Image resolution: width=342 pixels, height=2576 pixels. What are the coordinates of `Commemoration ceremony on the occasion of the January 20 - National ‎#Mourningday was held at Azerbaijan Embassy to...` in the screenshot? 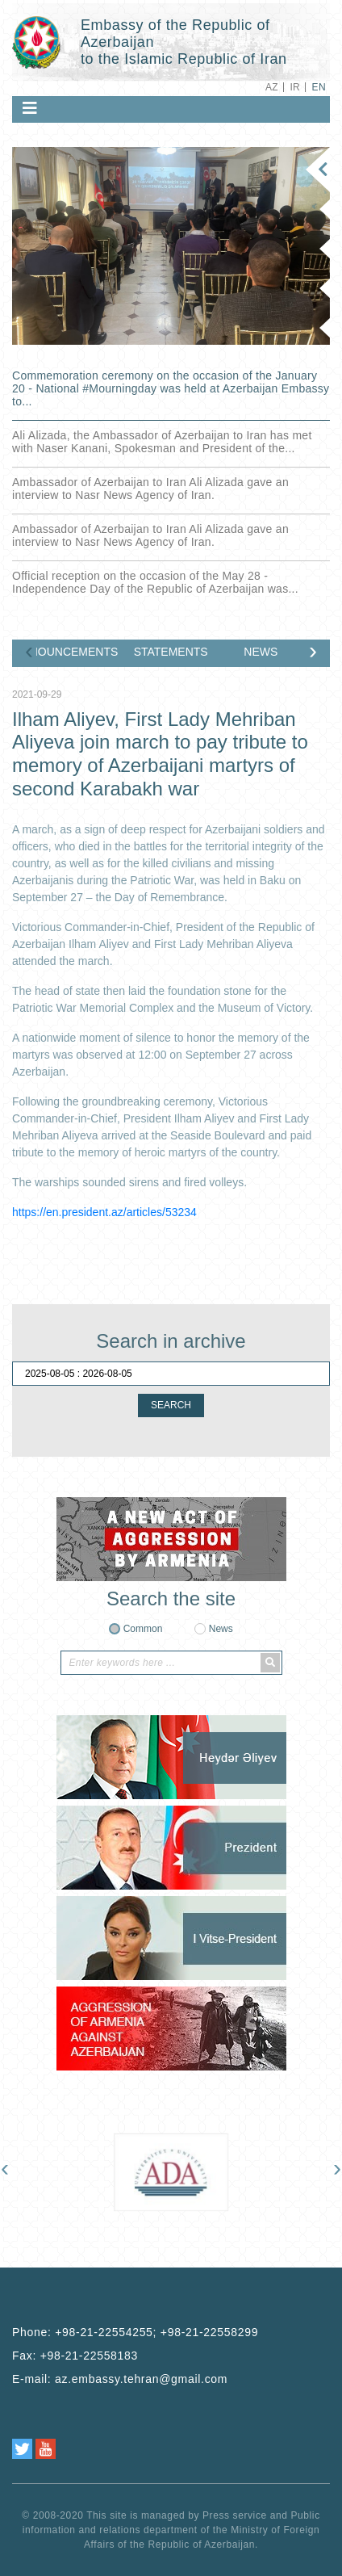 It's located at (170, 388).